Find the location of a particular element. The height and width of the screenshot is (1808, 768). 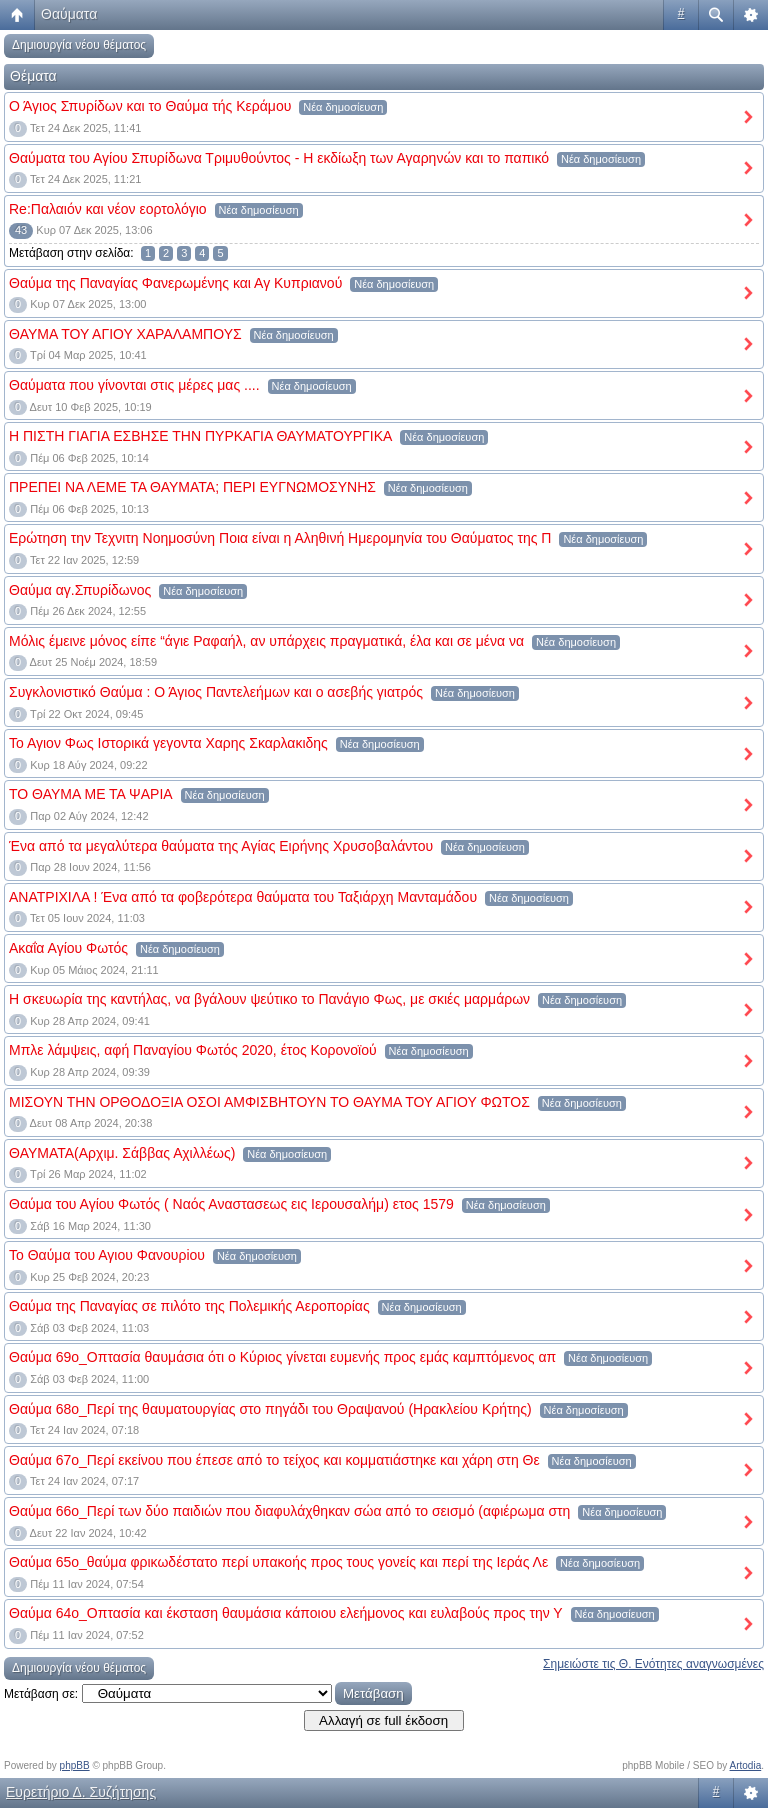

Νέα δημοσίευση is located at coordinates (343, 107).